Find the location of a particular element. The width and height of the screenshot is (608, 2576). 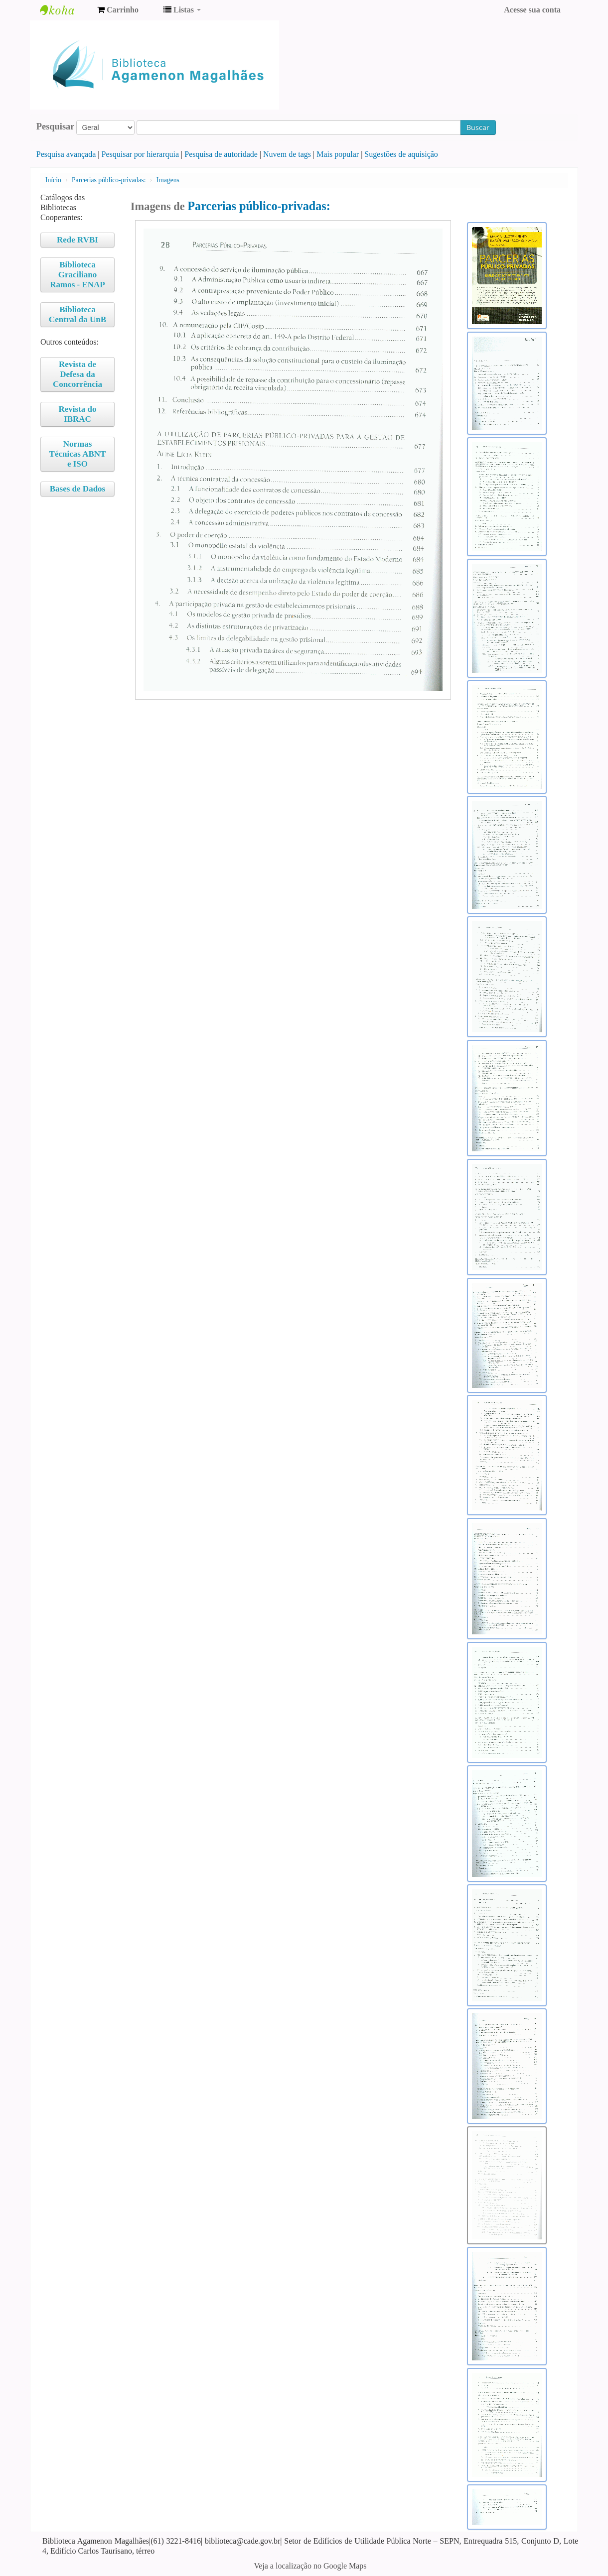

Imagens is located at coordinates (167, 180).